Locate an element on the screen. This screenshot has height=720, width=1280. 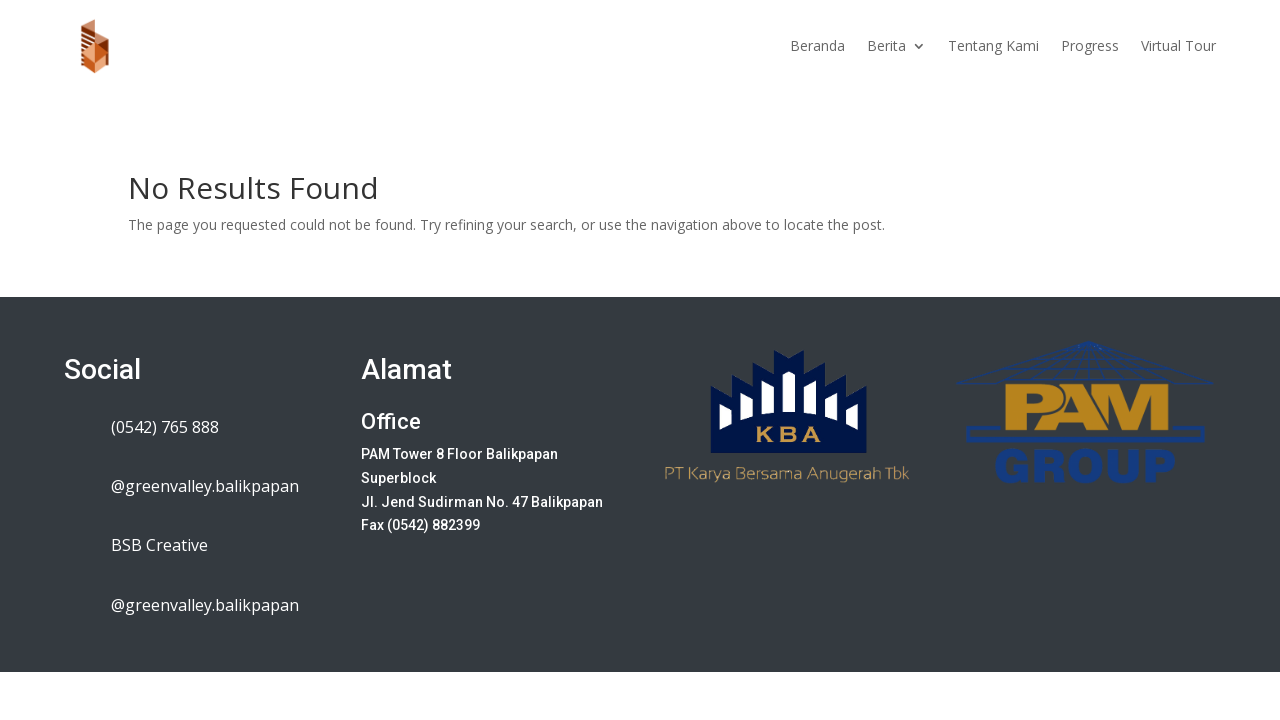
Beranda is located at coordinates (817, 45).